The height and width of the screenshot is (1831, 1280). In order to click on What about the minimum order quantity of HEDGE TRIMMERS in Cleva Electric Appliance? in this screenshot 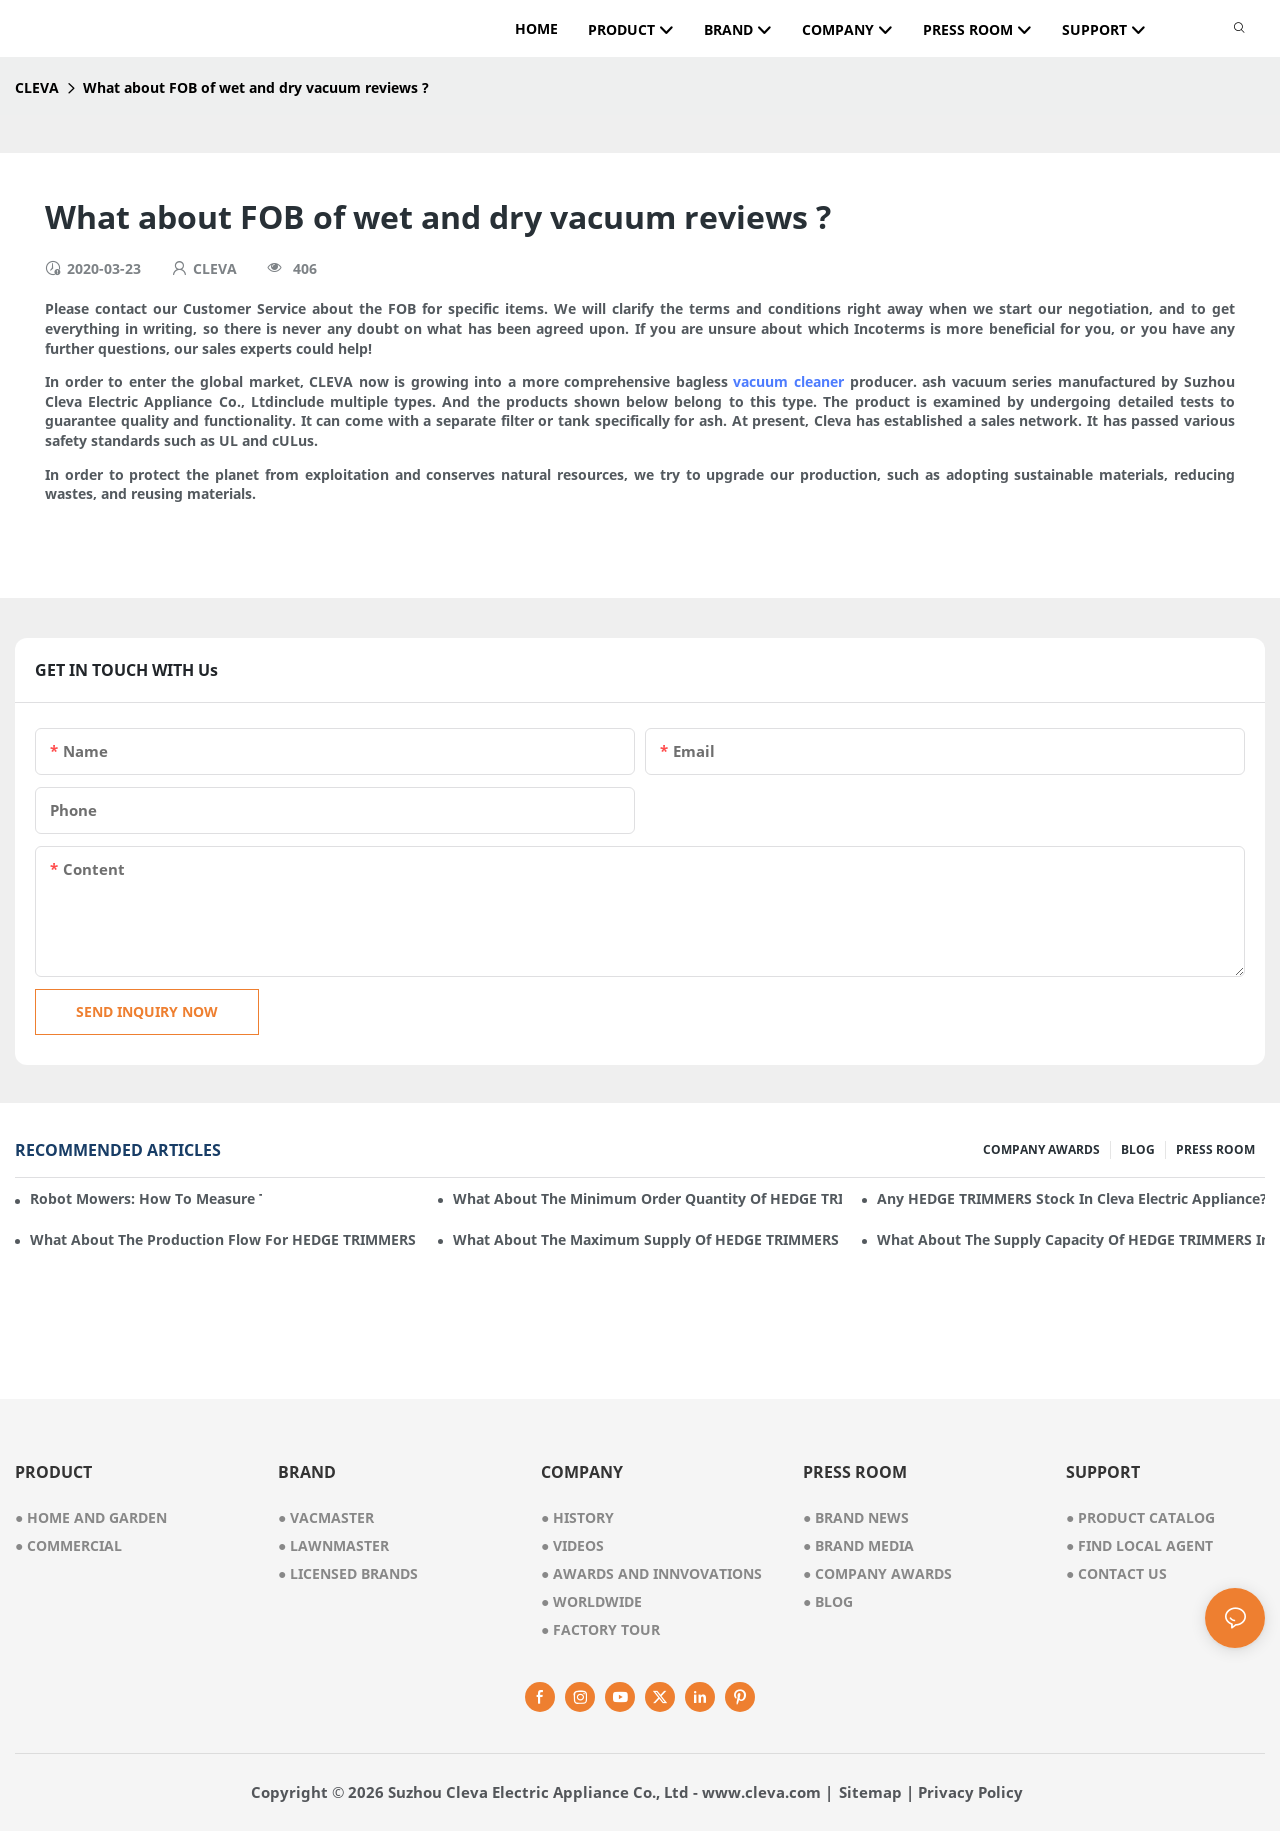, I will do `click(647, 1198)`.